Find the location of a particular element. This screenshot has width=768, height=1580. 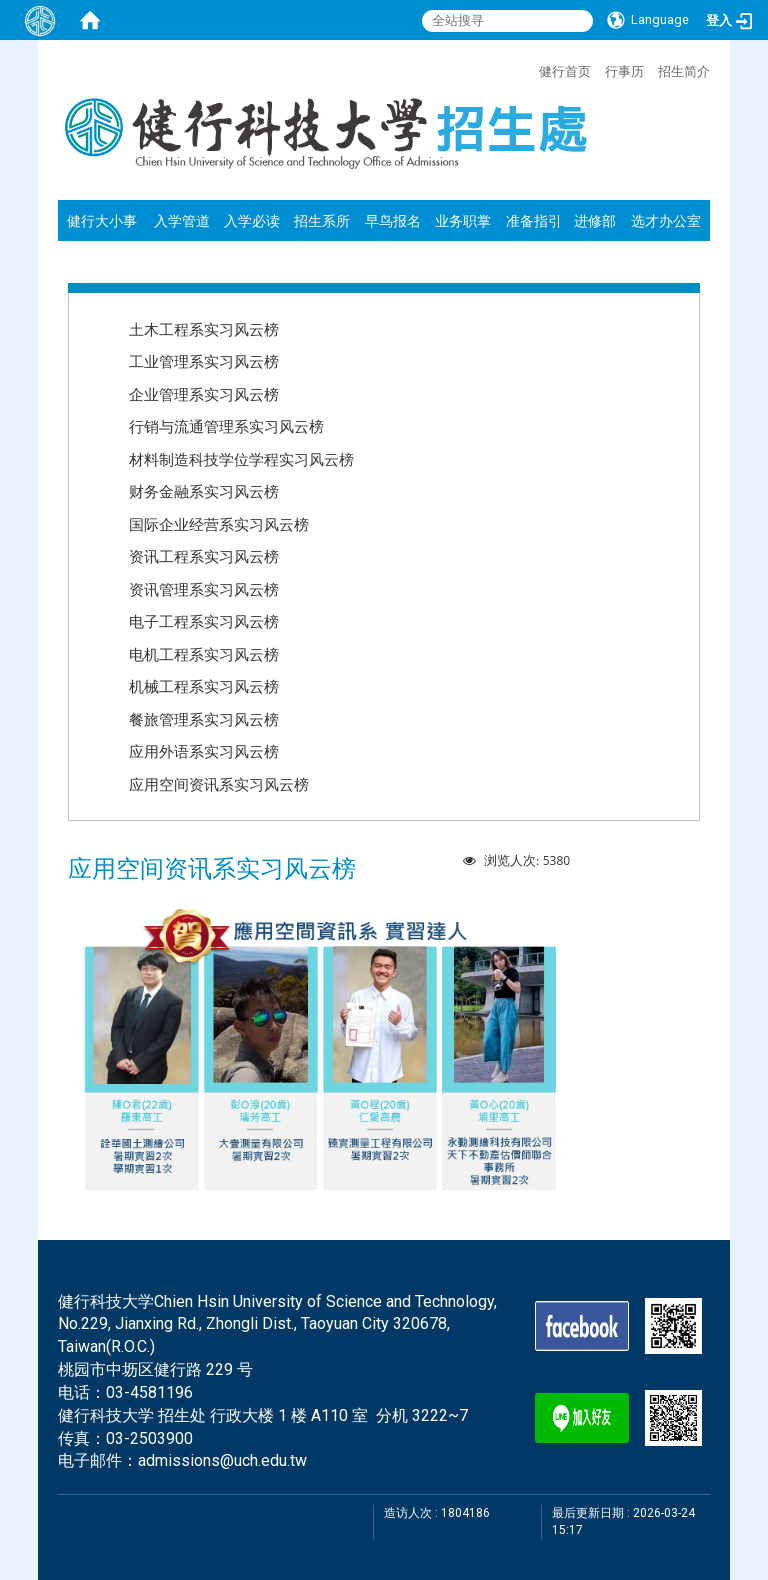

资讯管理系实习风云榜 is located at coordinates (204, 589).